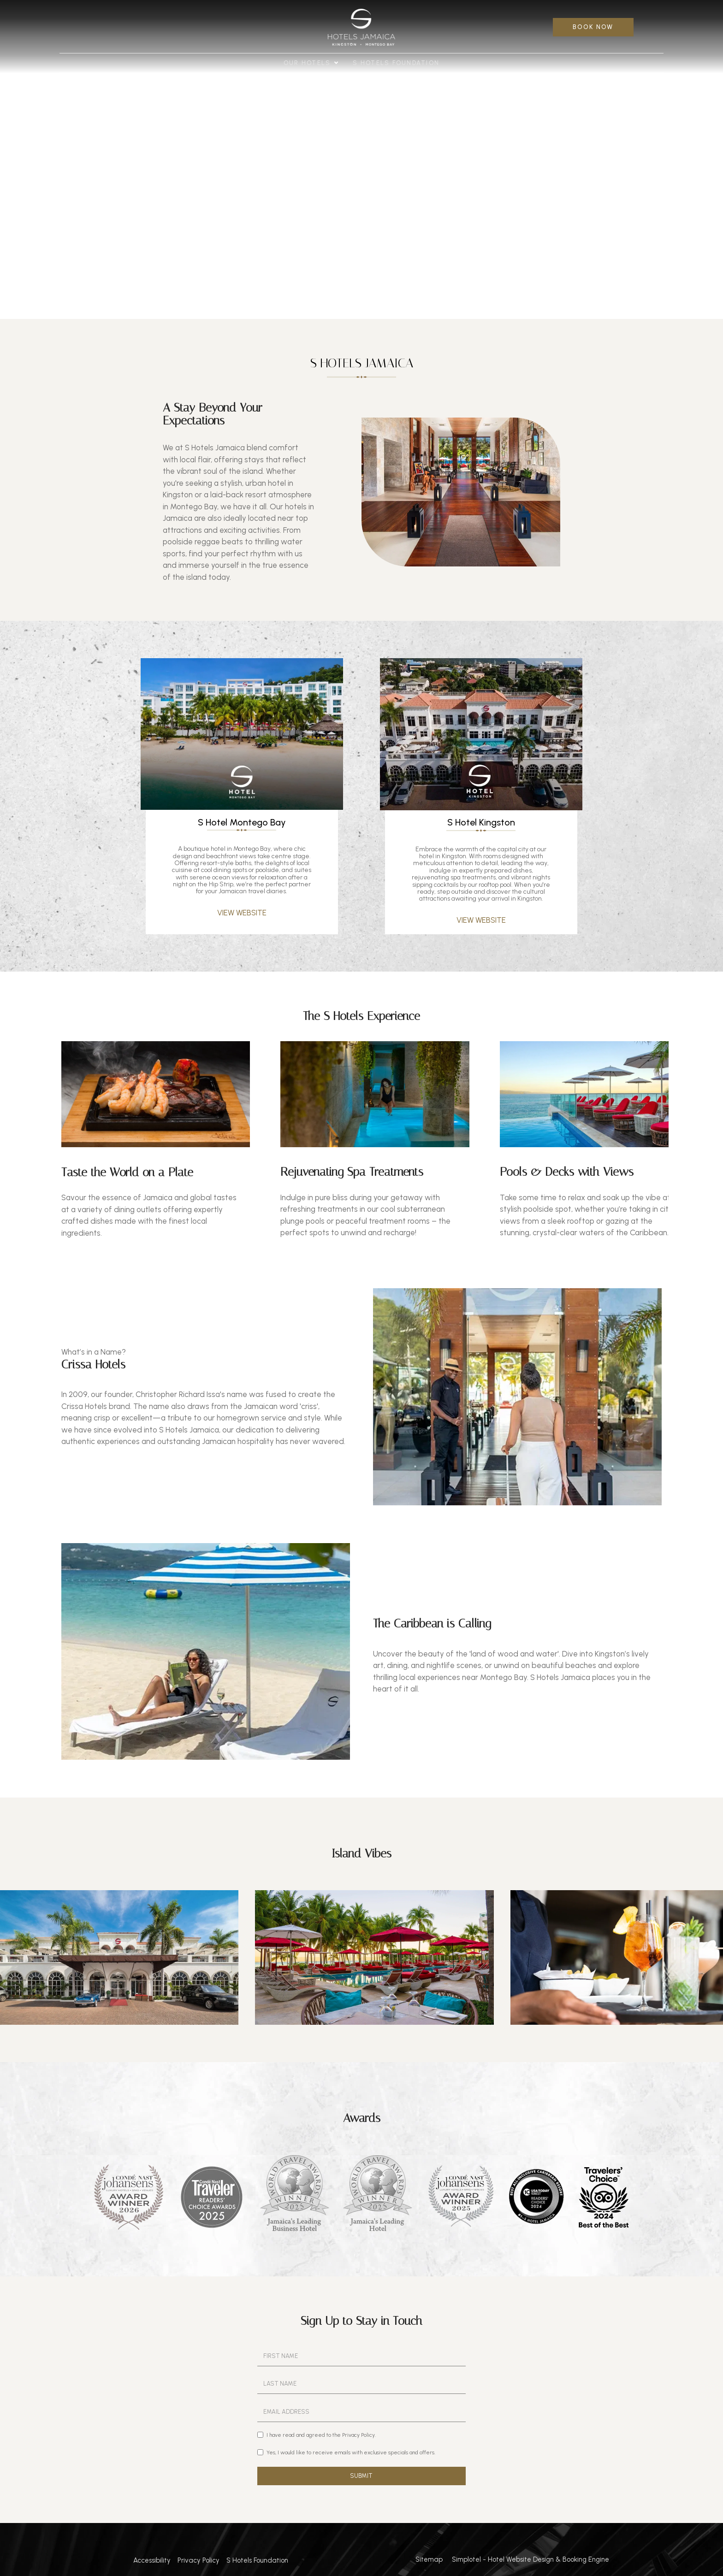 This screenshot has width=723, height=2576. I want to click on Simplotel - Hotel Website Design & Booking Engine, so click(530, 2559).